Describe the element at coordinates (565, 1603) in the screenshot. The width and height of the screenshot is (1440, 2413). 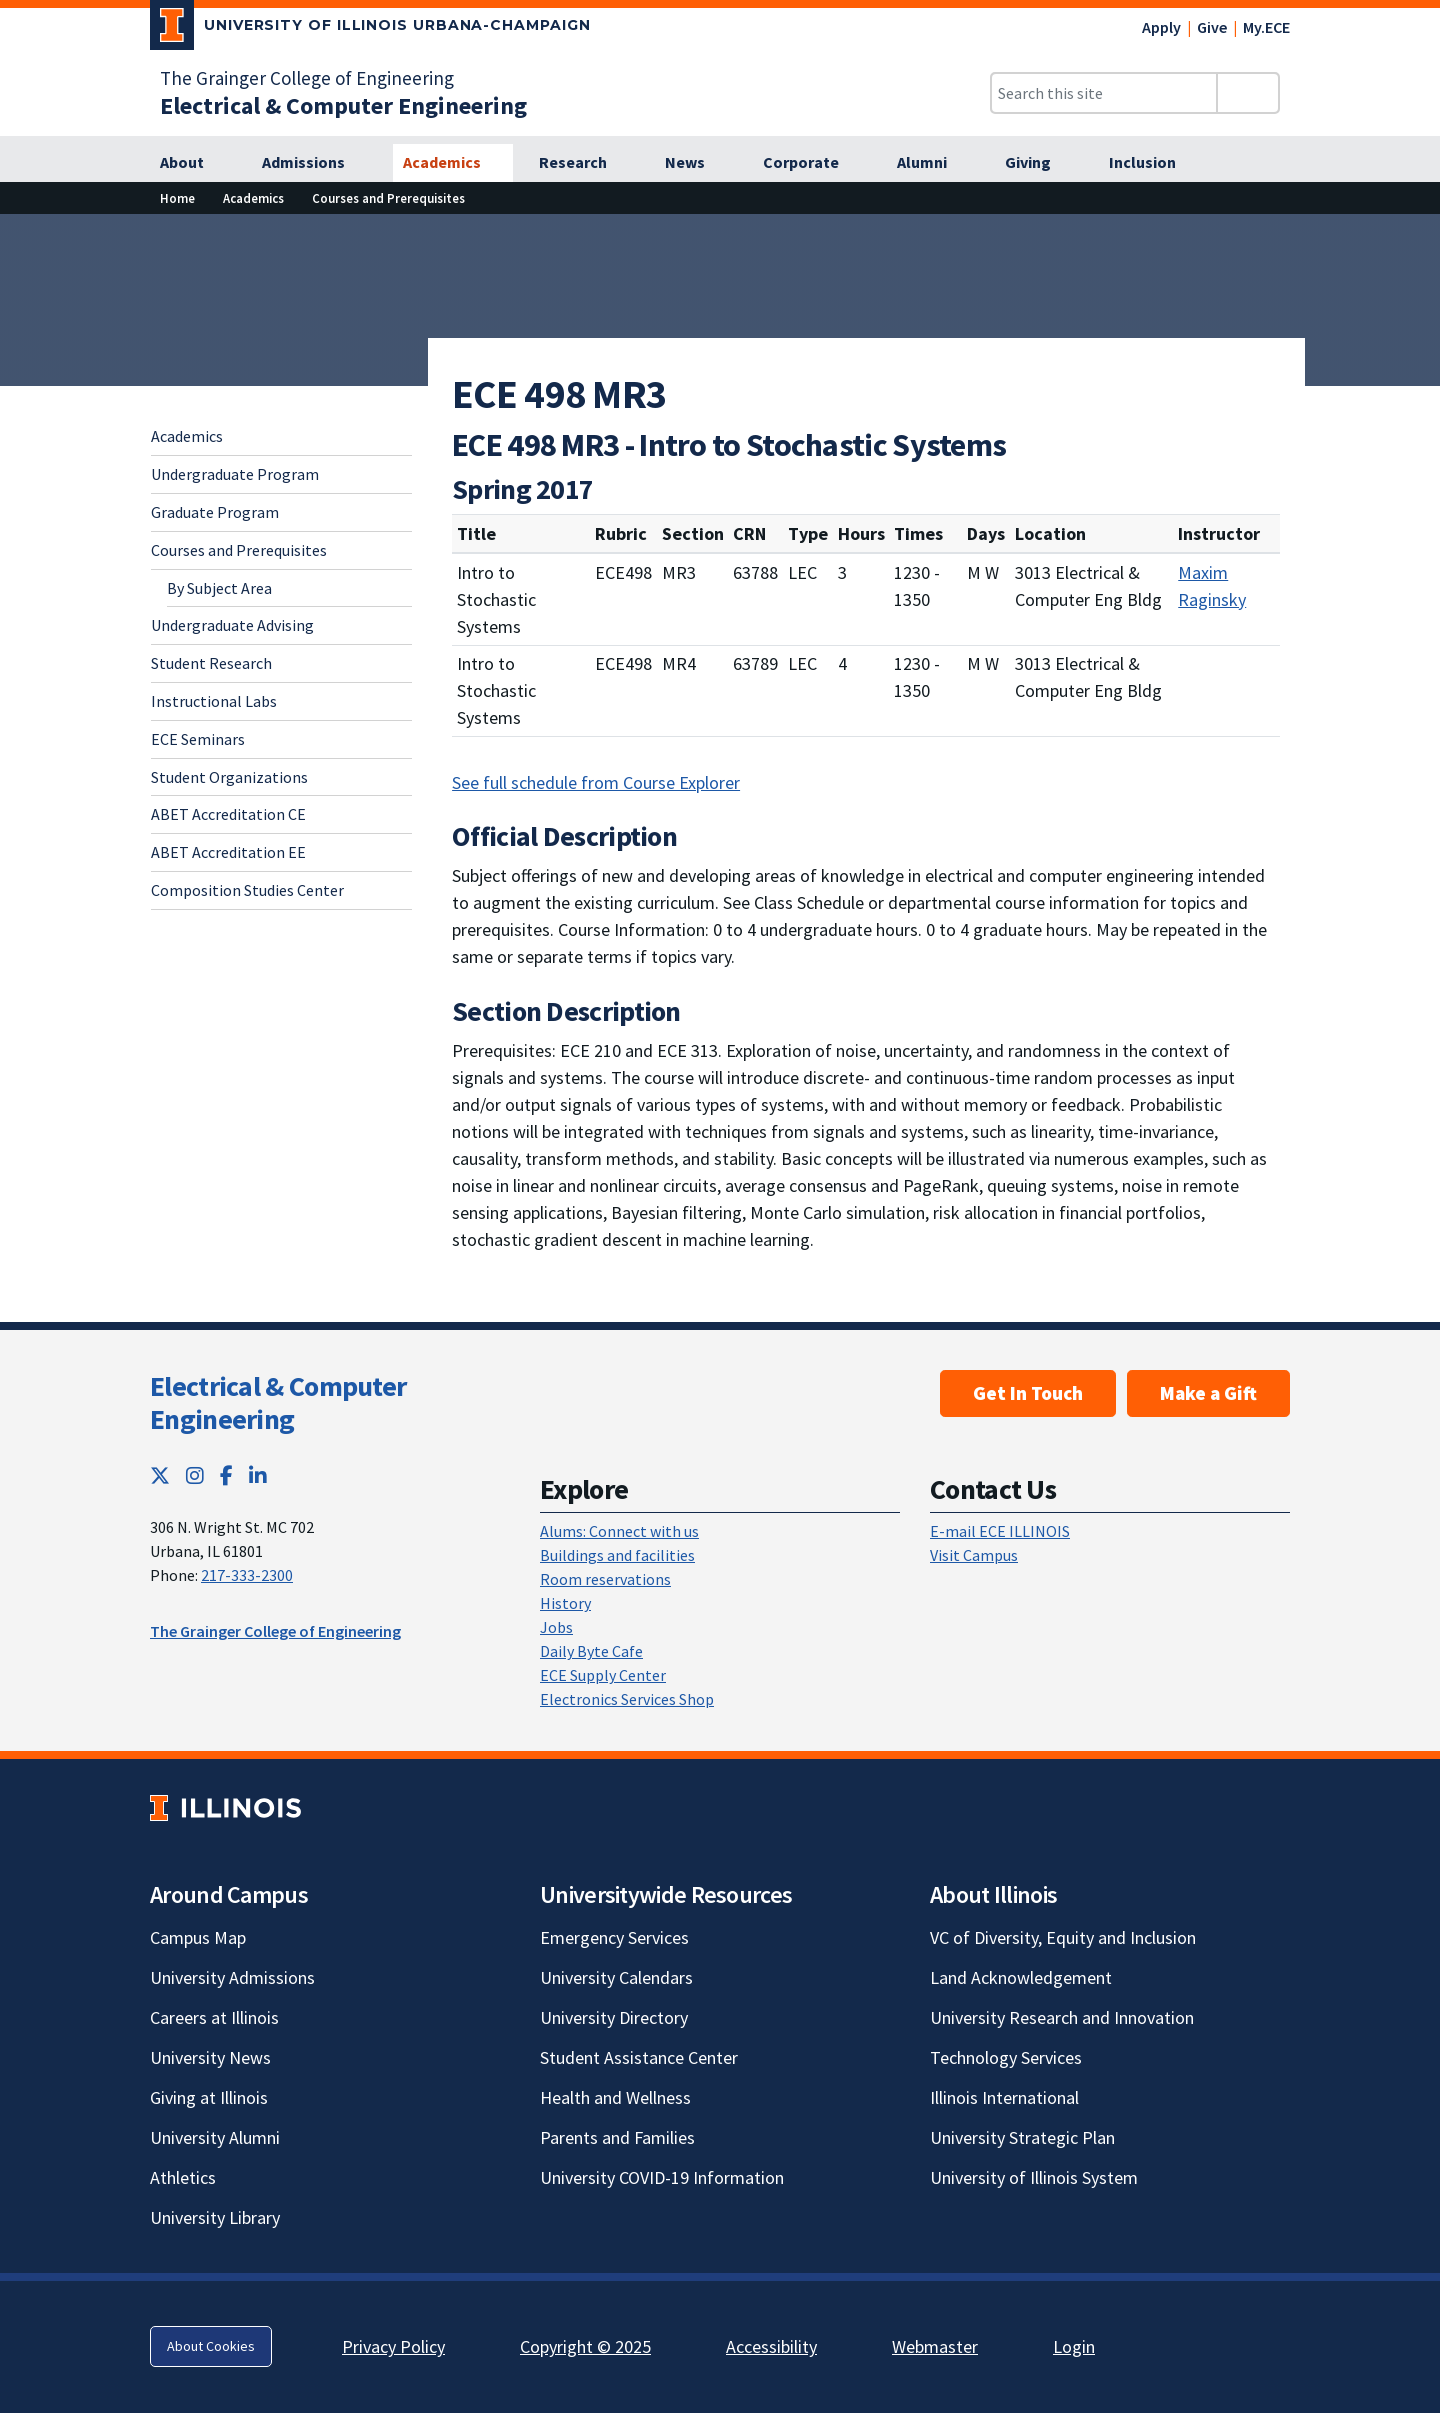
I see `History` at that location.